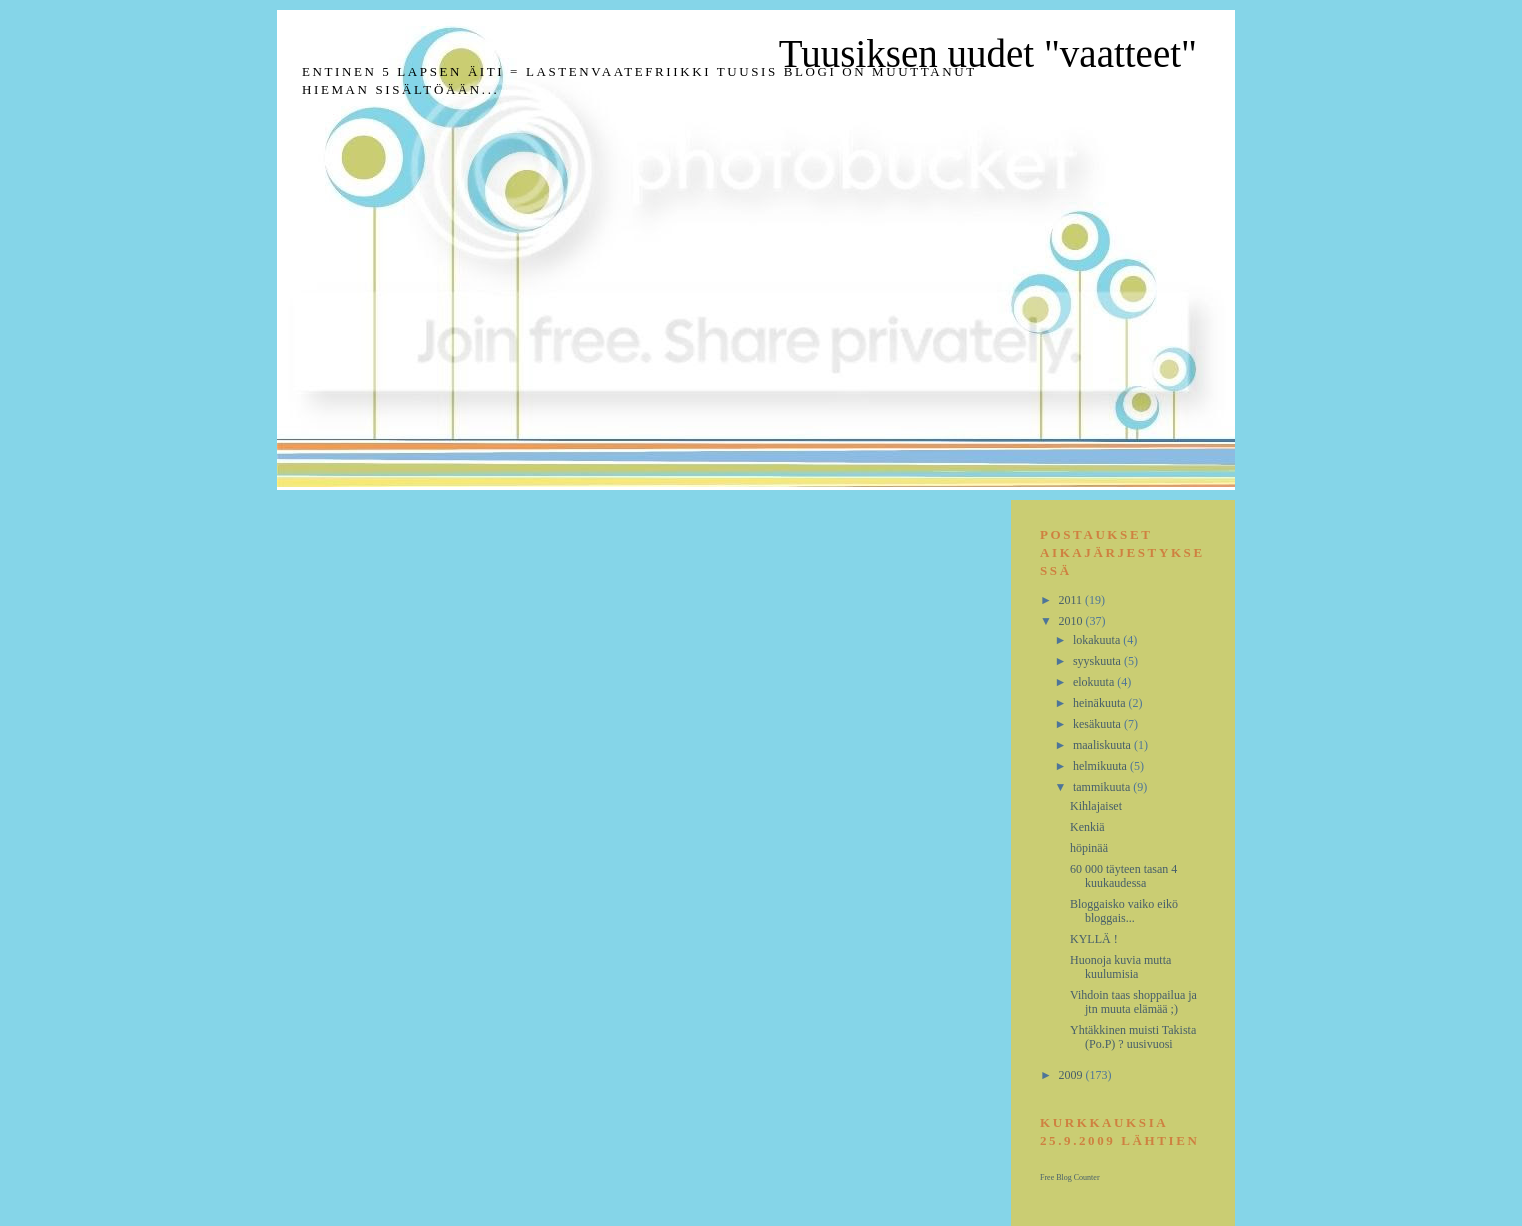 The height and width of the screenshot is (1226, 1522). Describe the element at coordinates (1103, 787) in the screenshot. I see `tammikuuta` at that location.